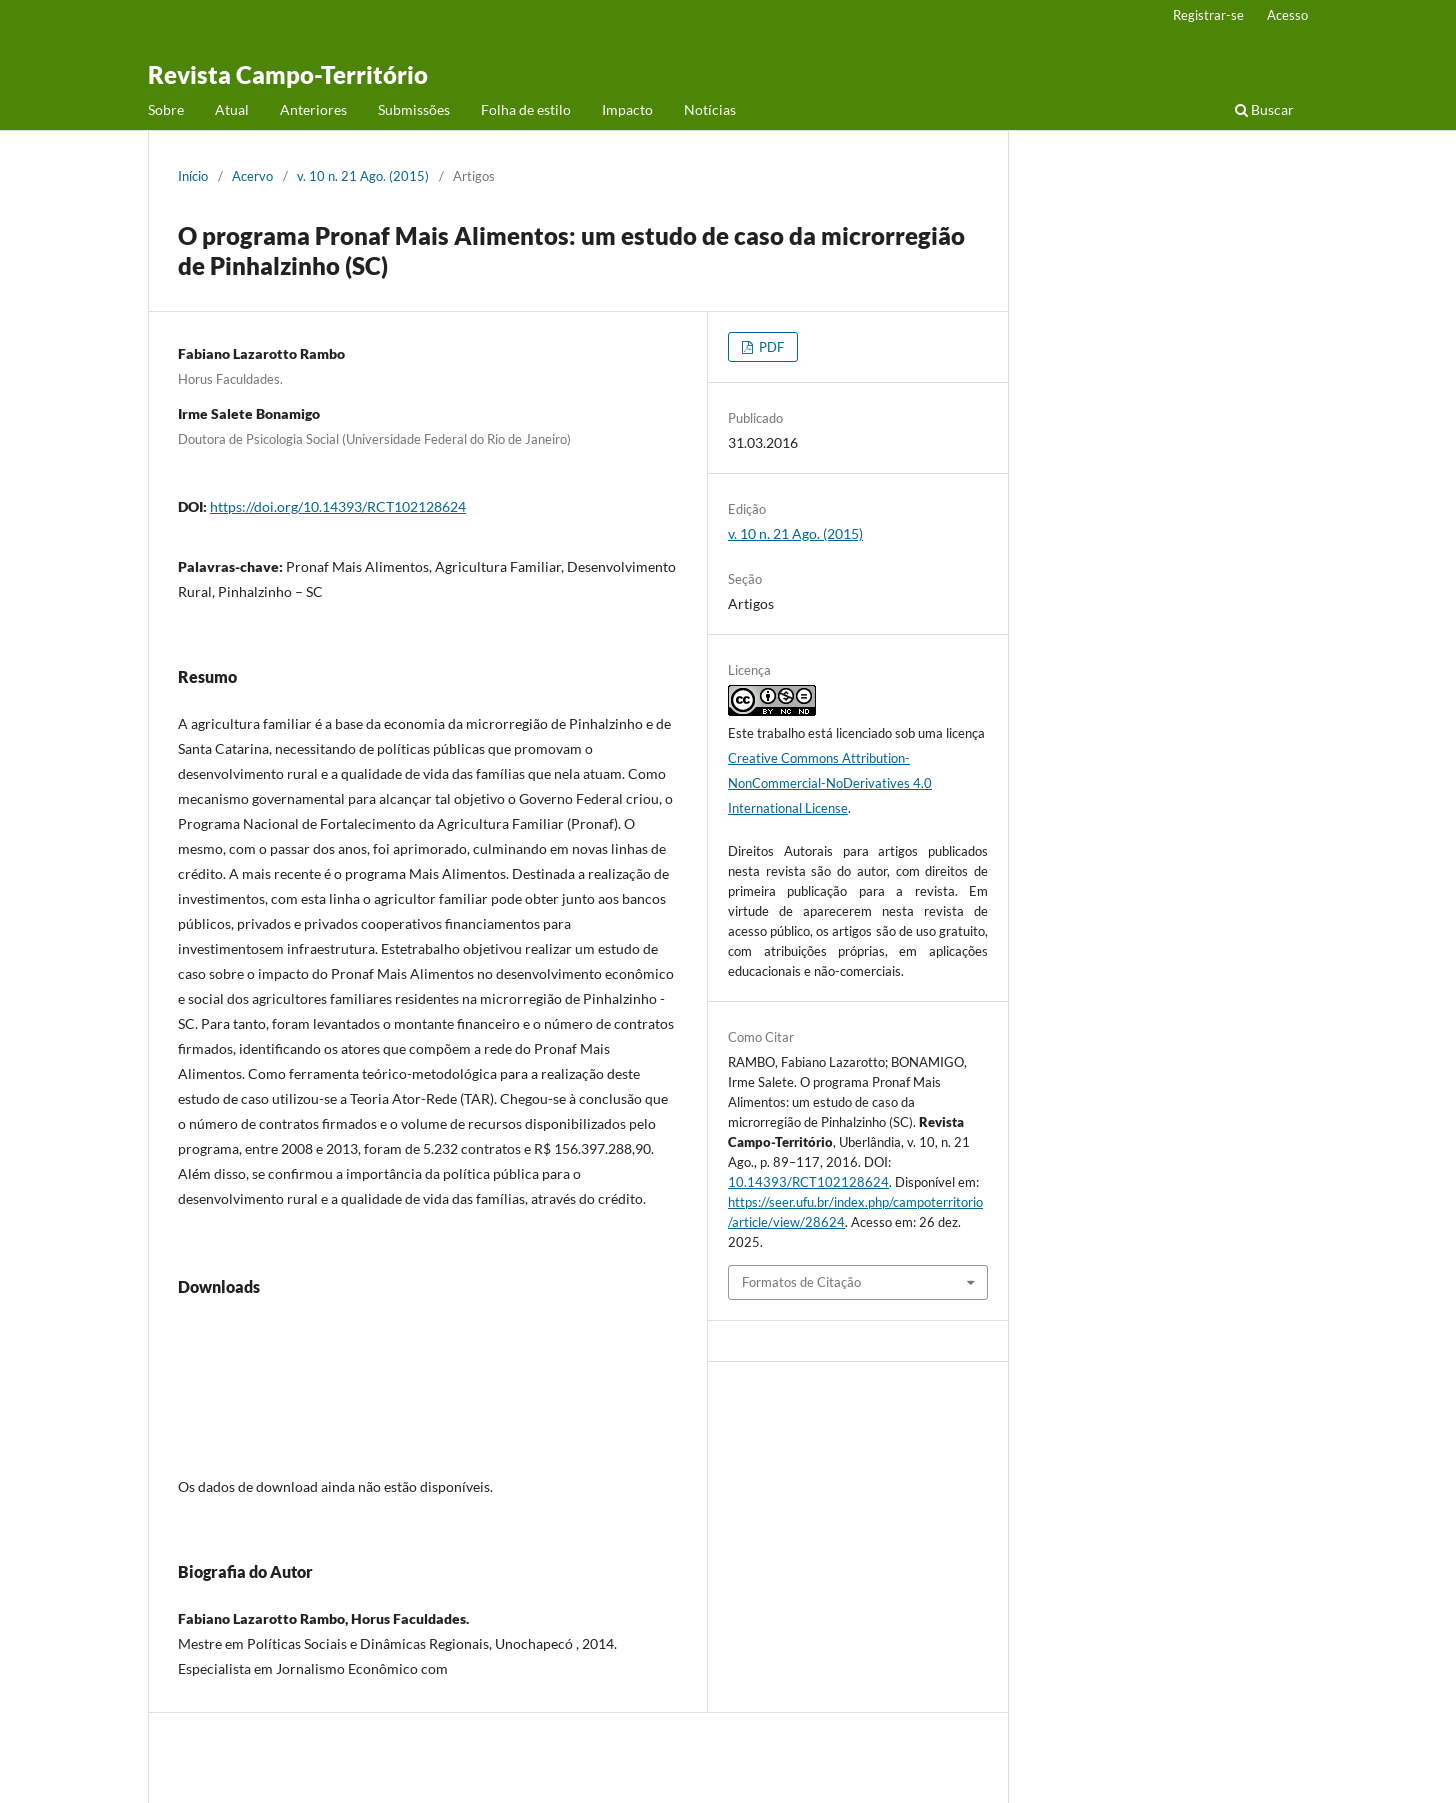 The height and width of the screenshot is (1803, 1456). I want to click on PDF, so click(770, 347).